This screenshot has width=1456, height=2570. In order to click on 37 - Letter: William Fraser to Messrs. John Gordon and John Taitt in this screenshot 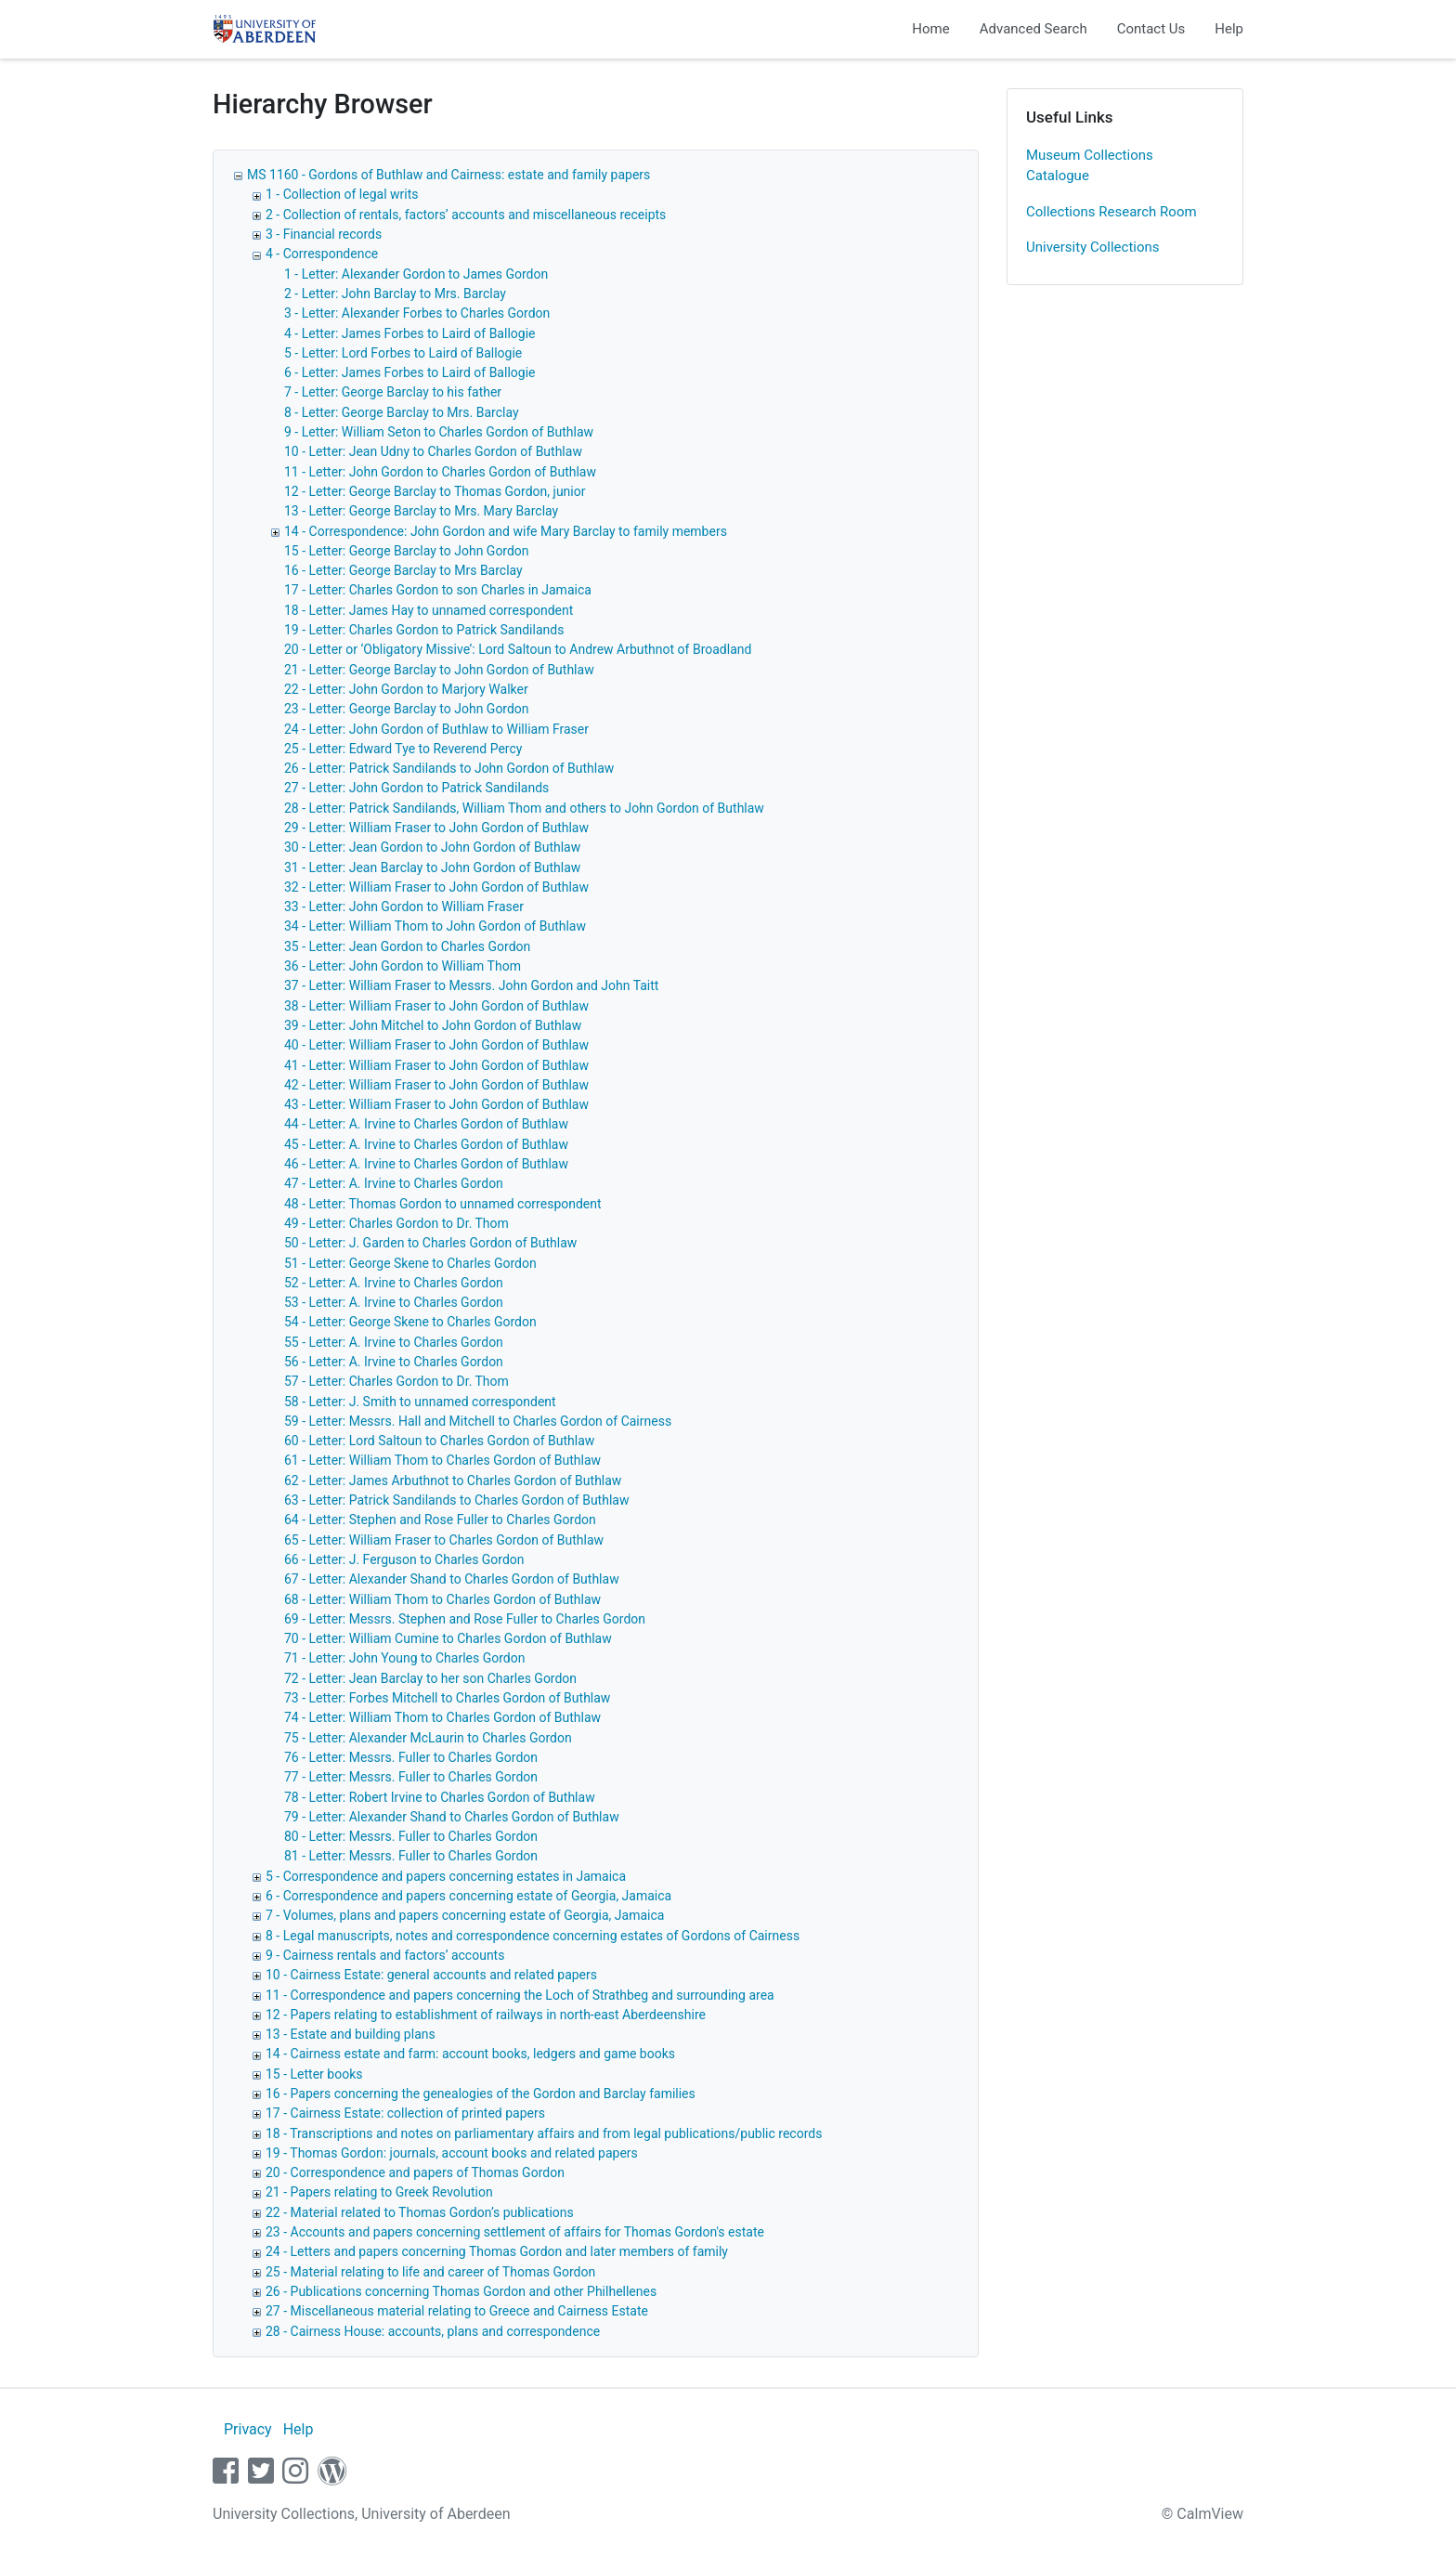, I will do `click(471, 985)`.